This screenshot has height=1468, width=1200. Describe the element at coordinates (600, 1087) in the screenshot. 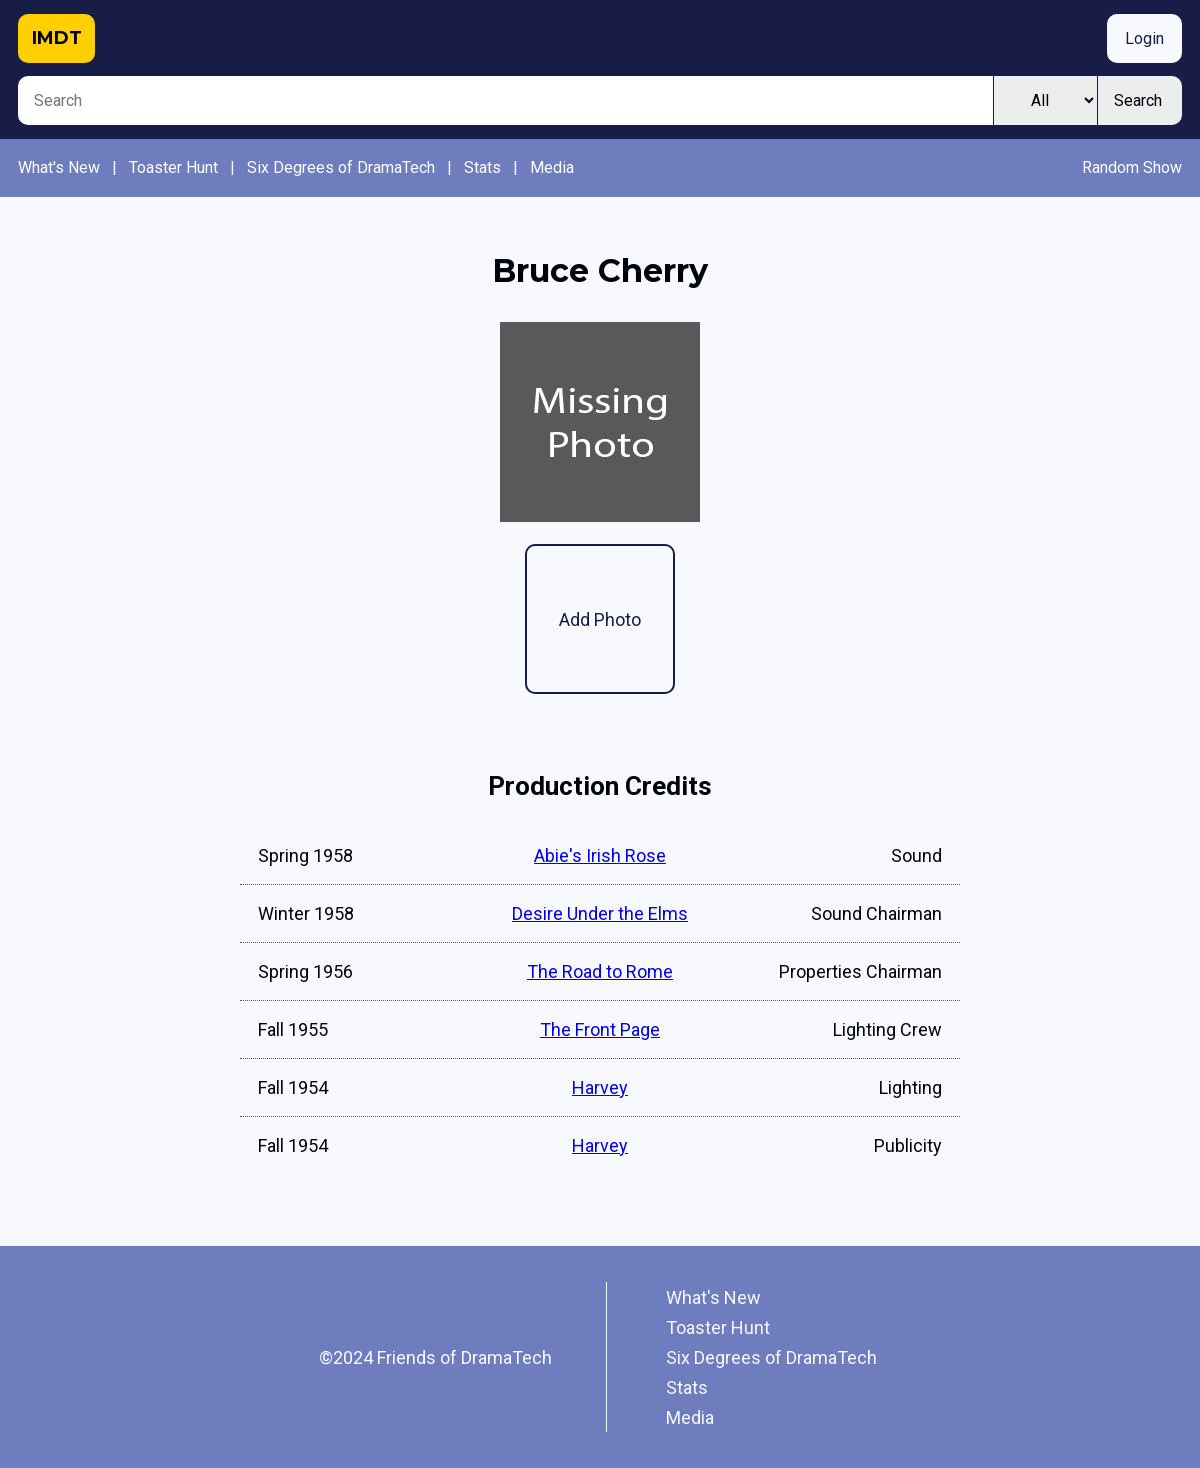

I see `Harvey` at that location.